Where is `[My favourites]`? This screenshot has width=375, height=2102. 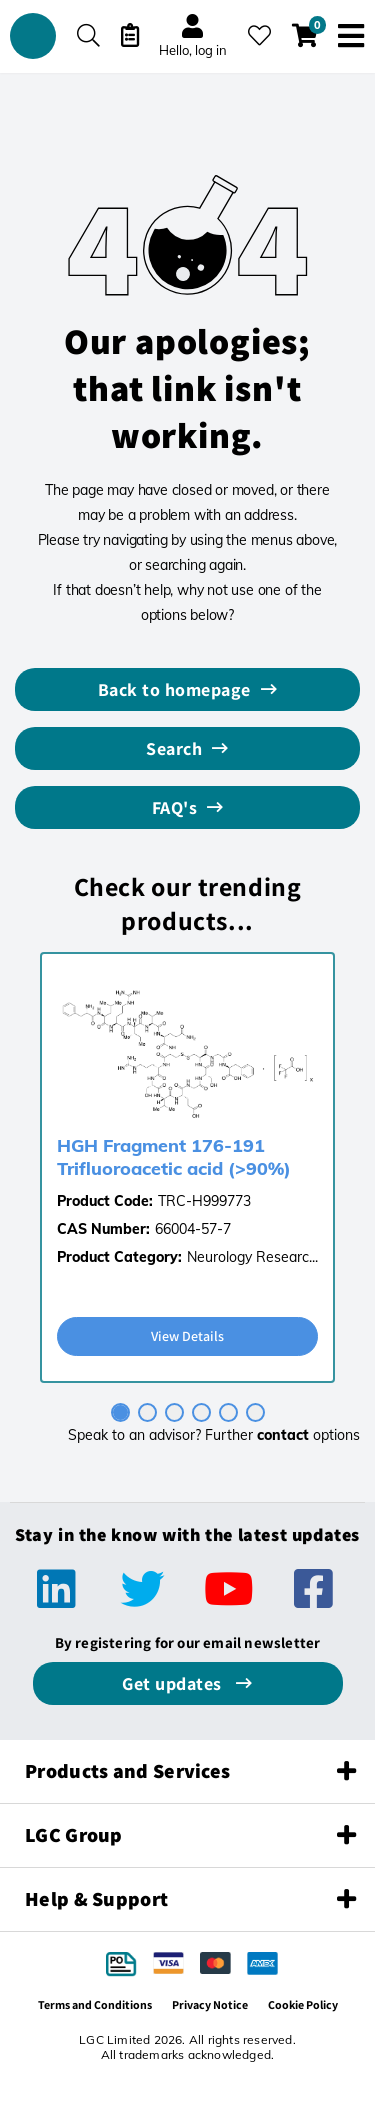
[My favourites] is located at coordinates (259, 35).